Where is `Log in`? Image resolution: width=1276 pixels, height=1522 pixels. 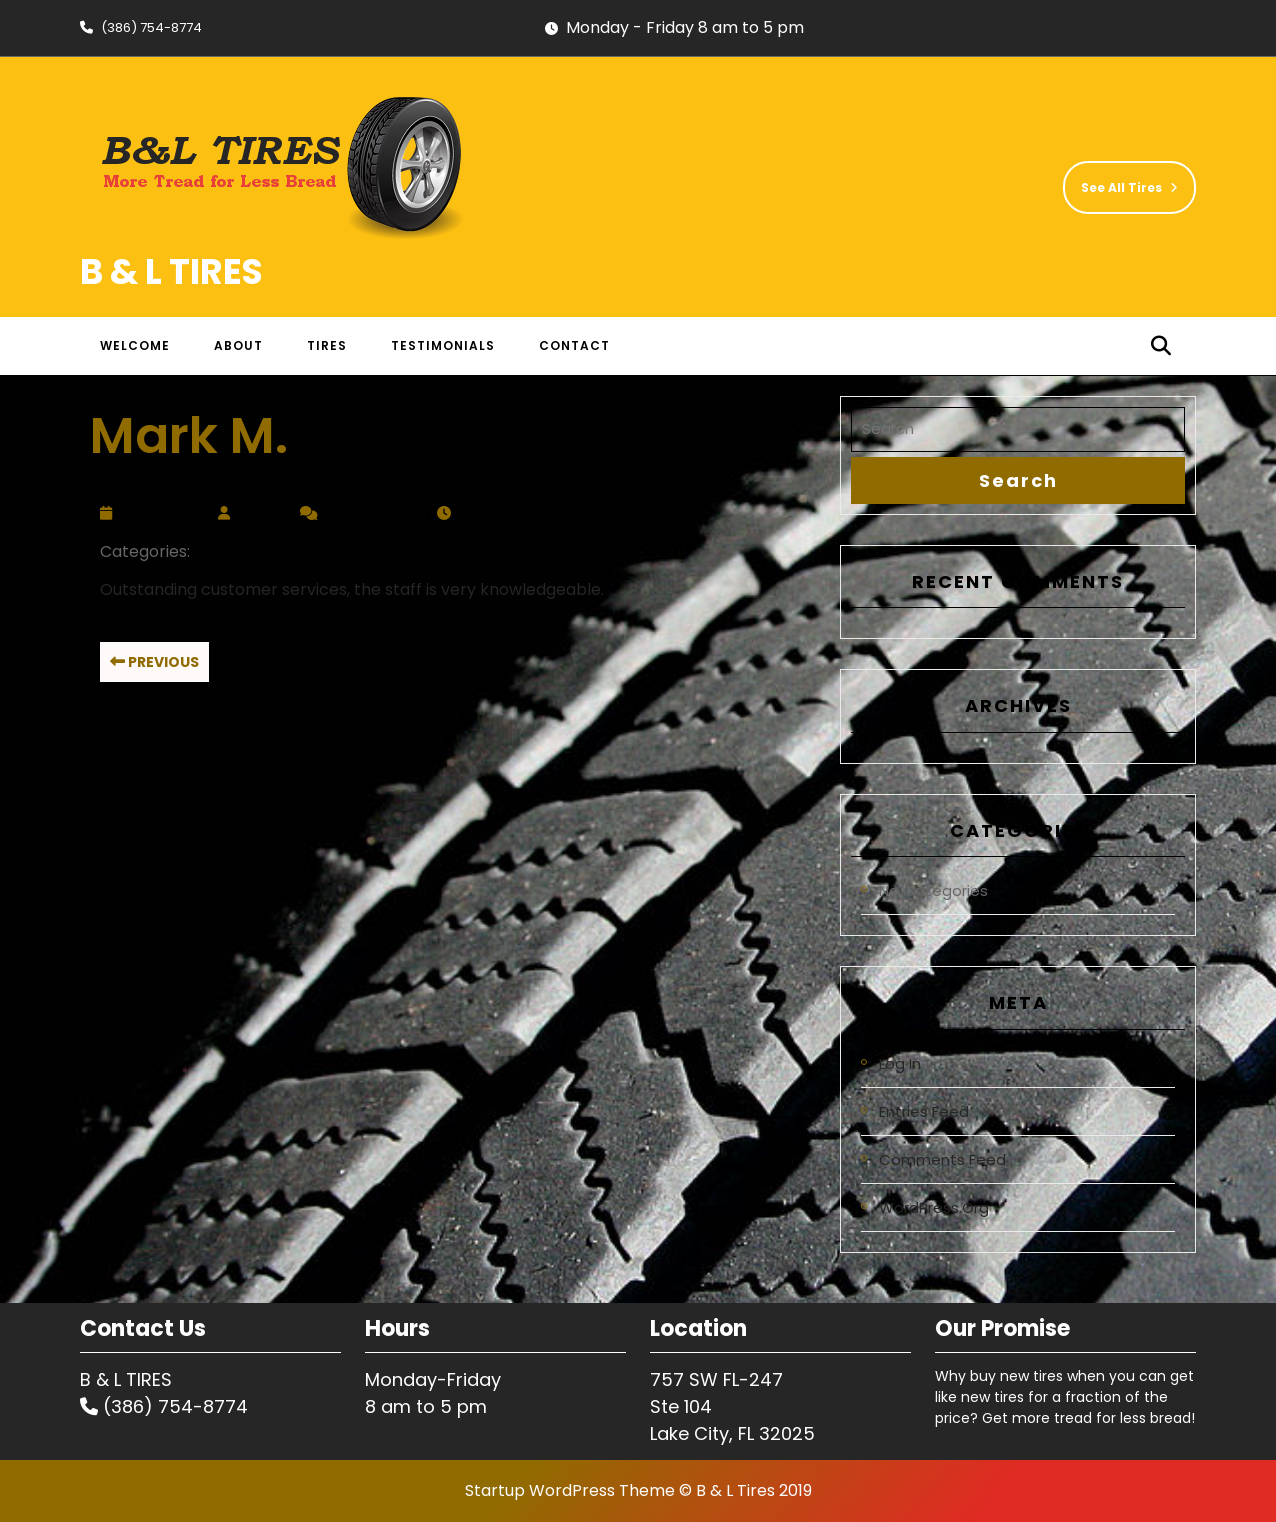 Log in is located at coordinates (900, 1063).